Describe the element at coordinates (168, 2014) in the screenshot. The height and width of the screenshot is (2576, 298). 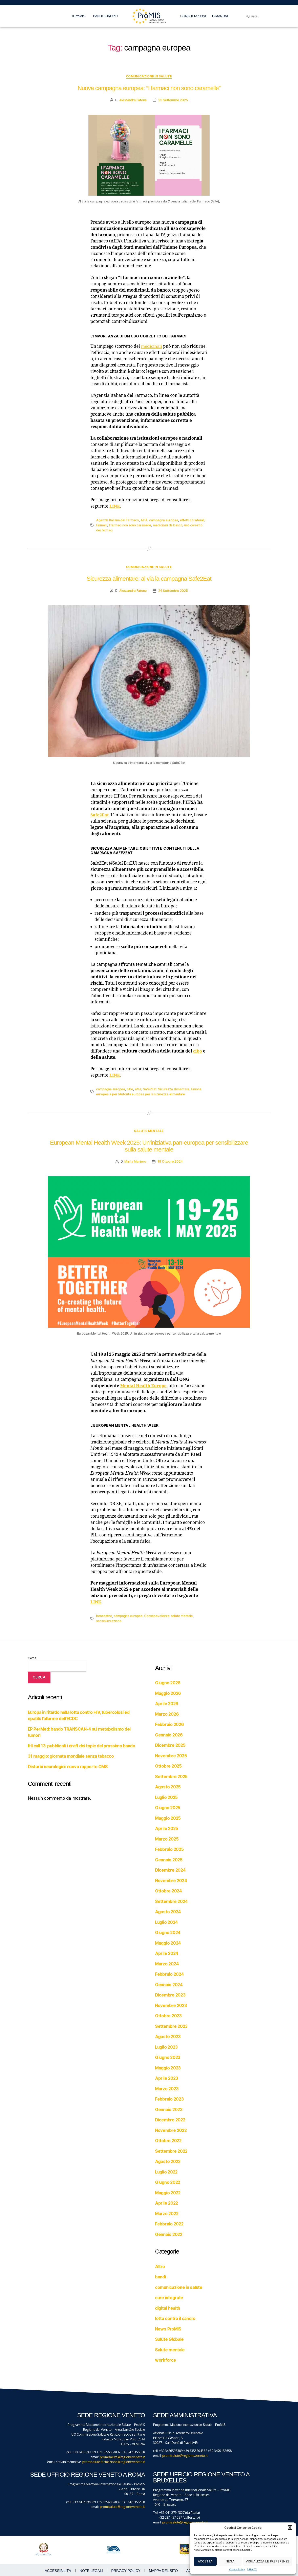
I see `Ottobre 2023` at that location.